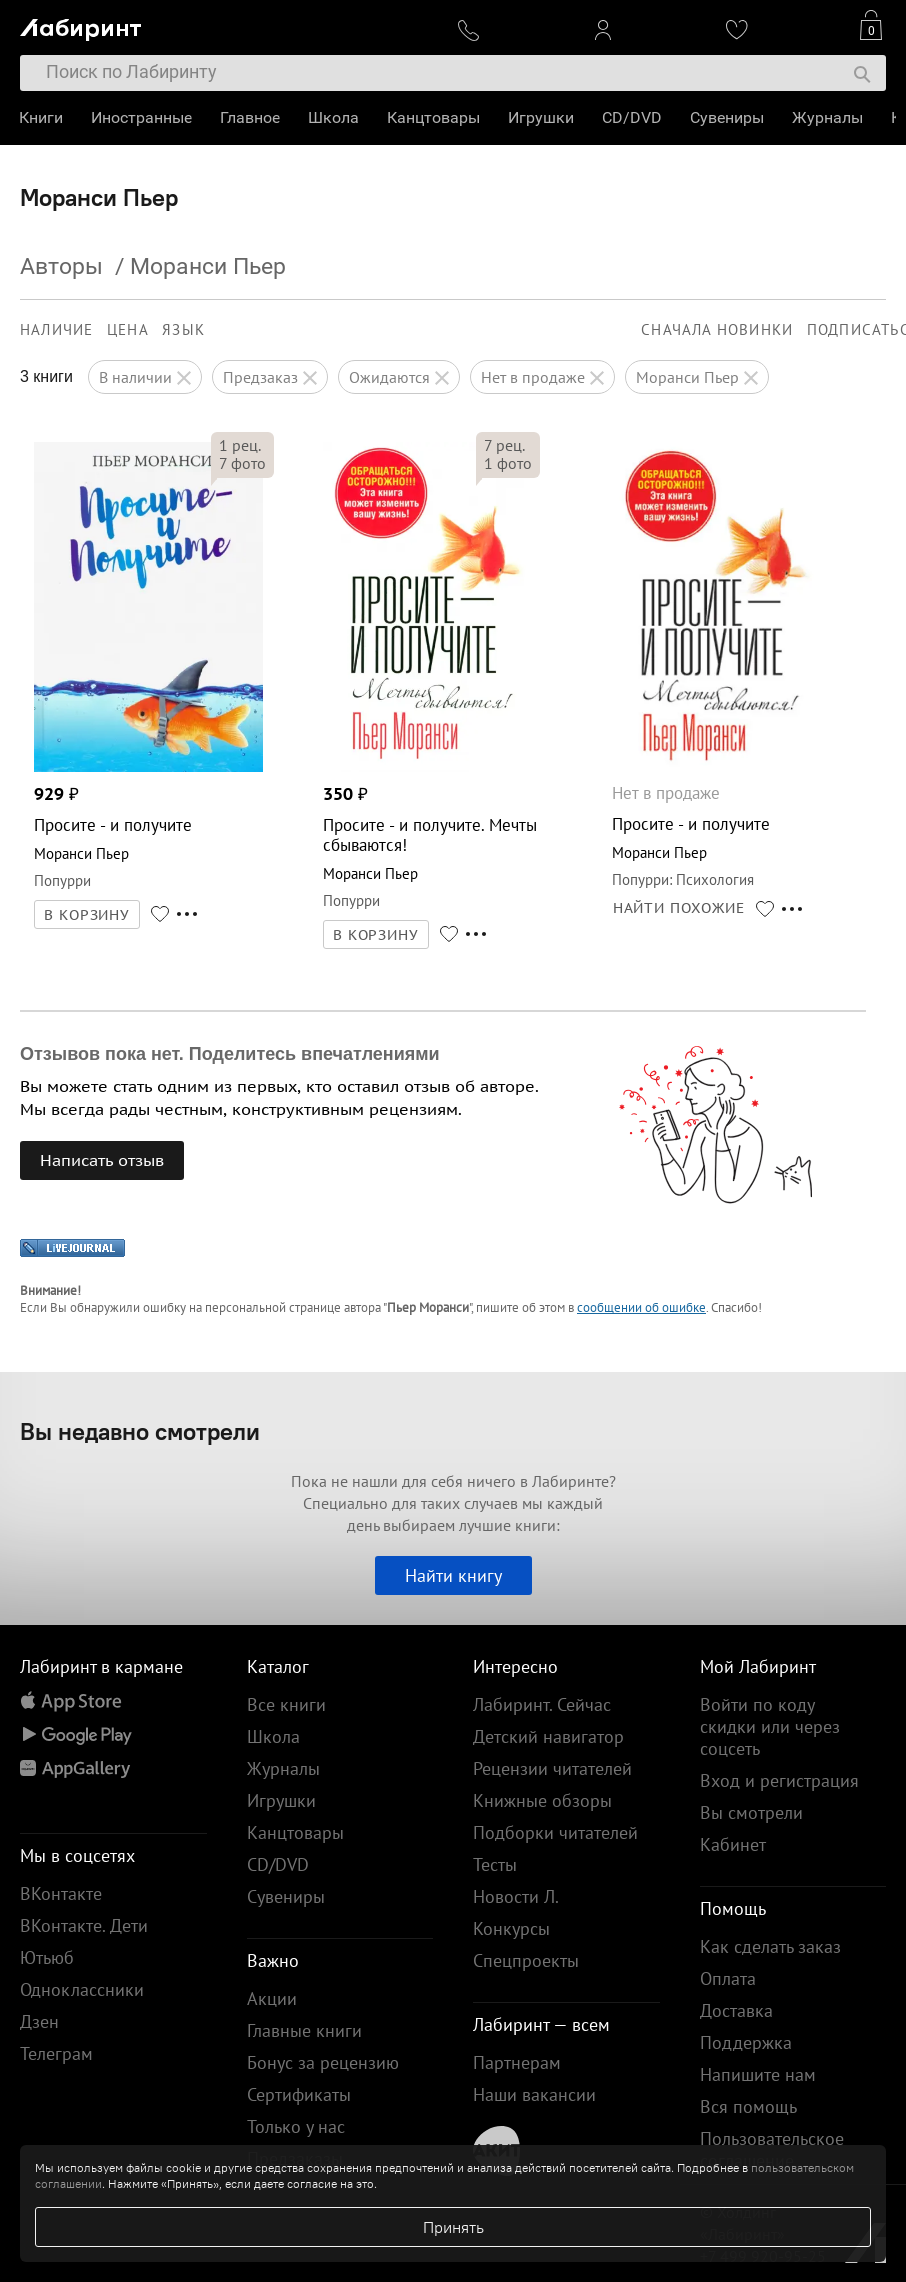 This screenshot has height=2282, width=906. What do you see at coordinates (770, 1946) in the screenshot?
I see `Как сделать заказ` at bounding box center [770, 1946].